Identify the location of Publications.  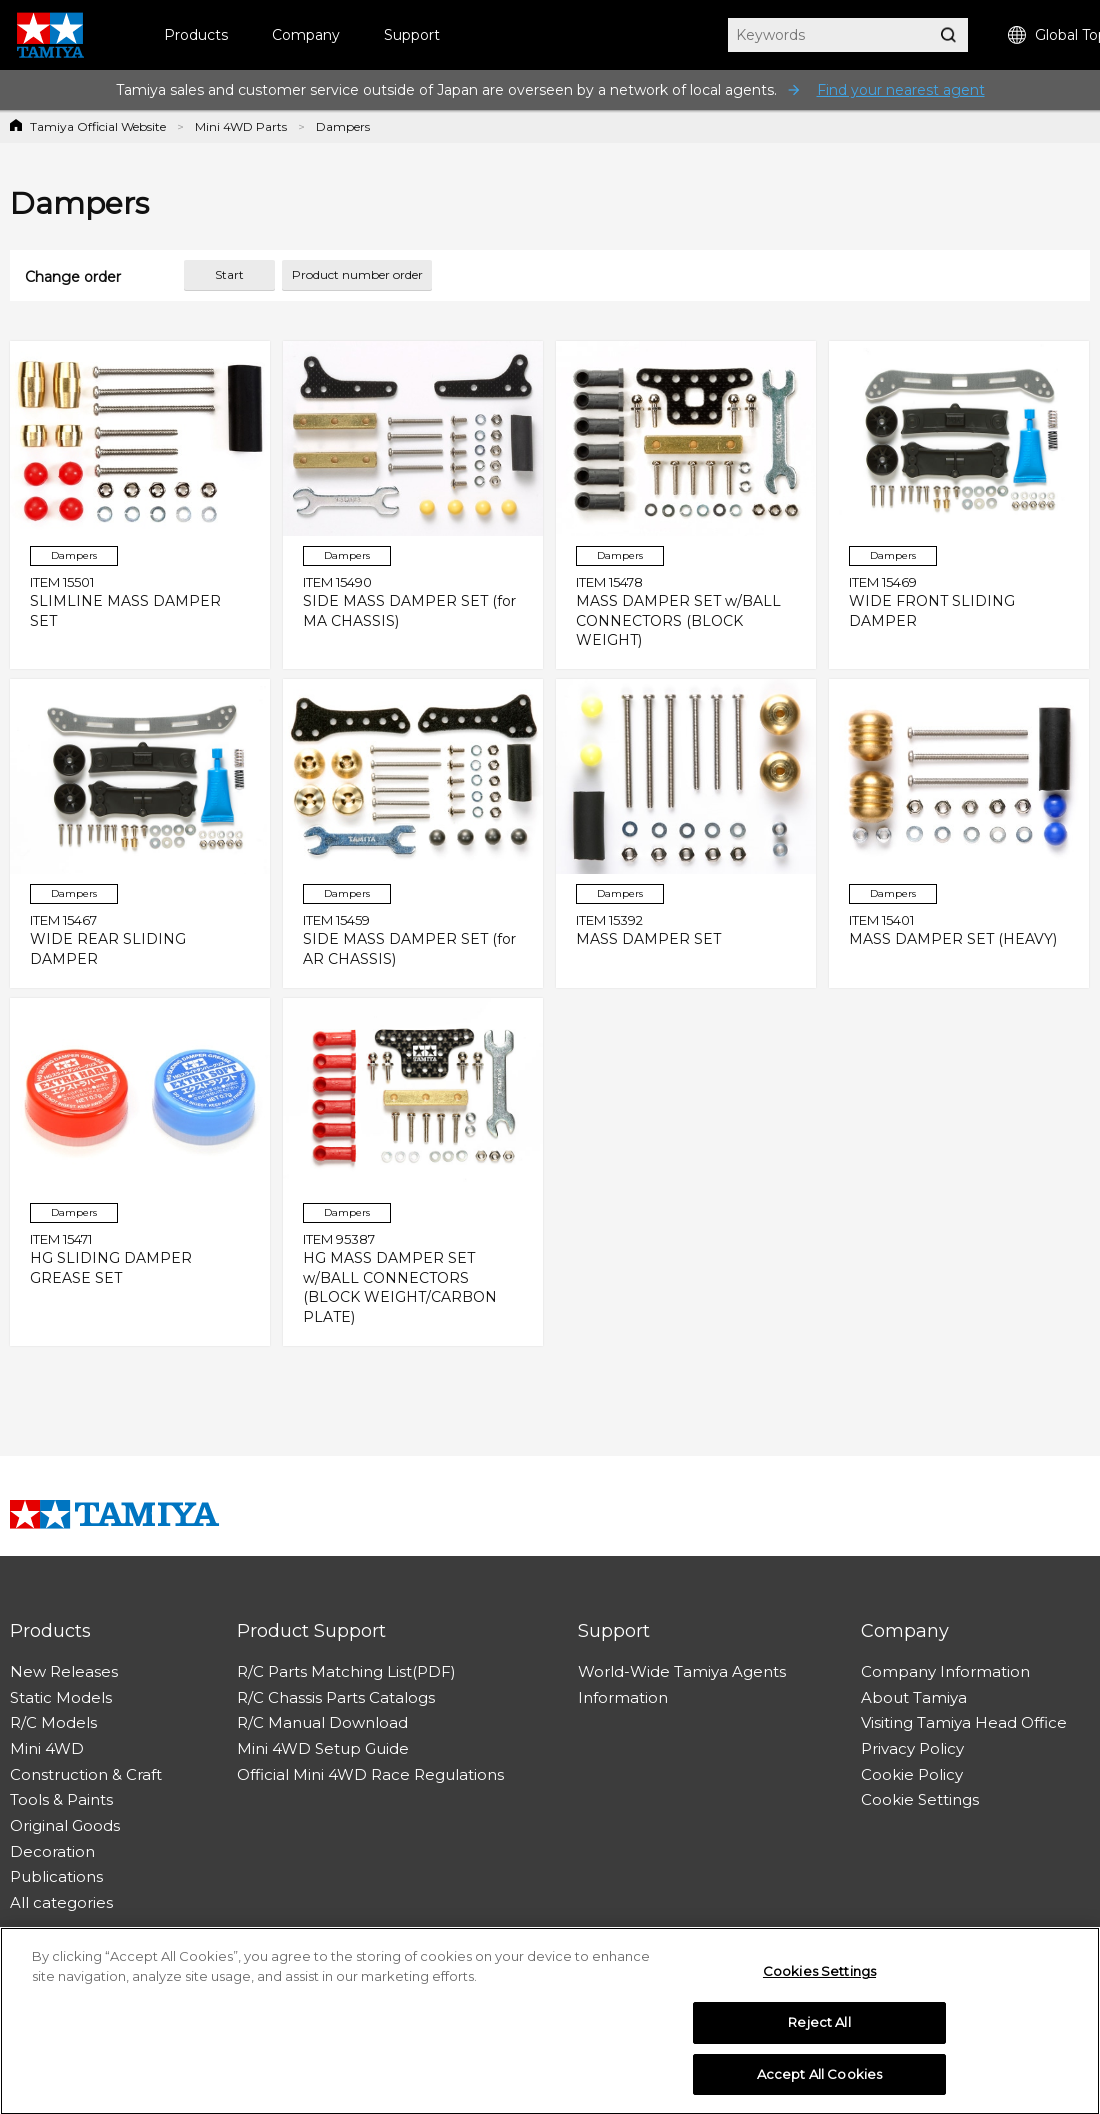
(56, 1876).